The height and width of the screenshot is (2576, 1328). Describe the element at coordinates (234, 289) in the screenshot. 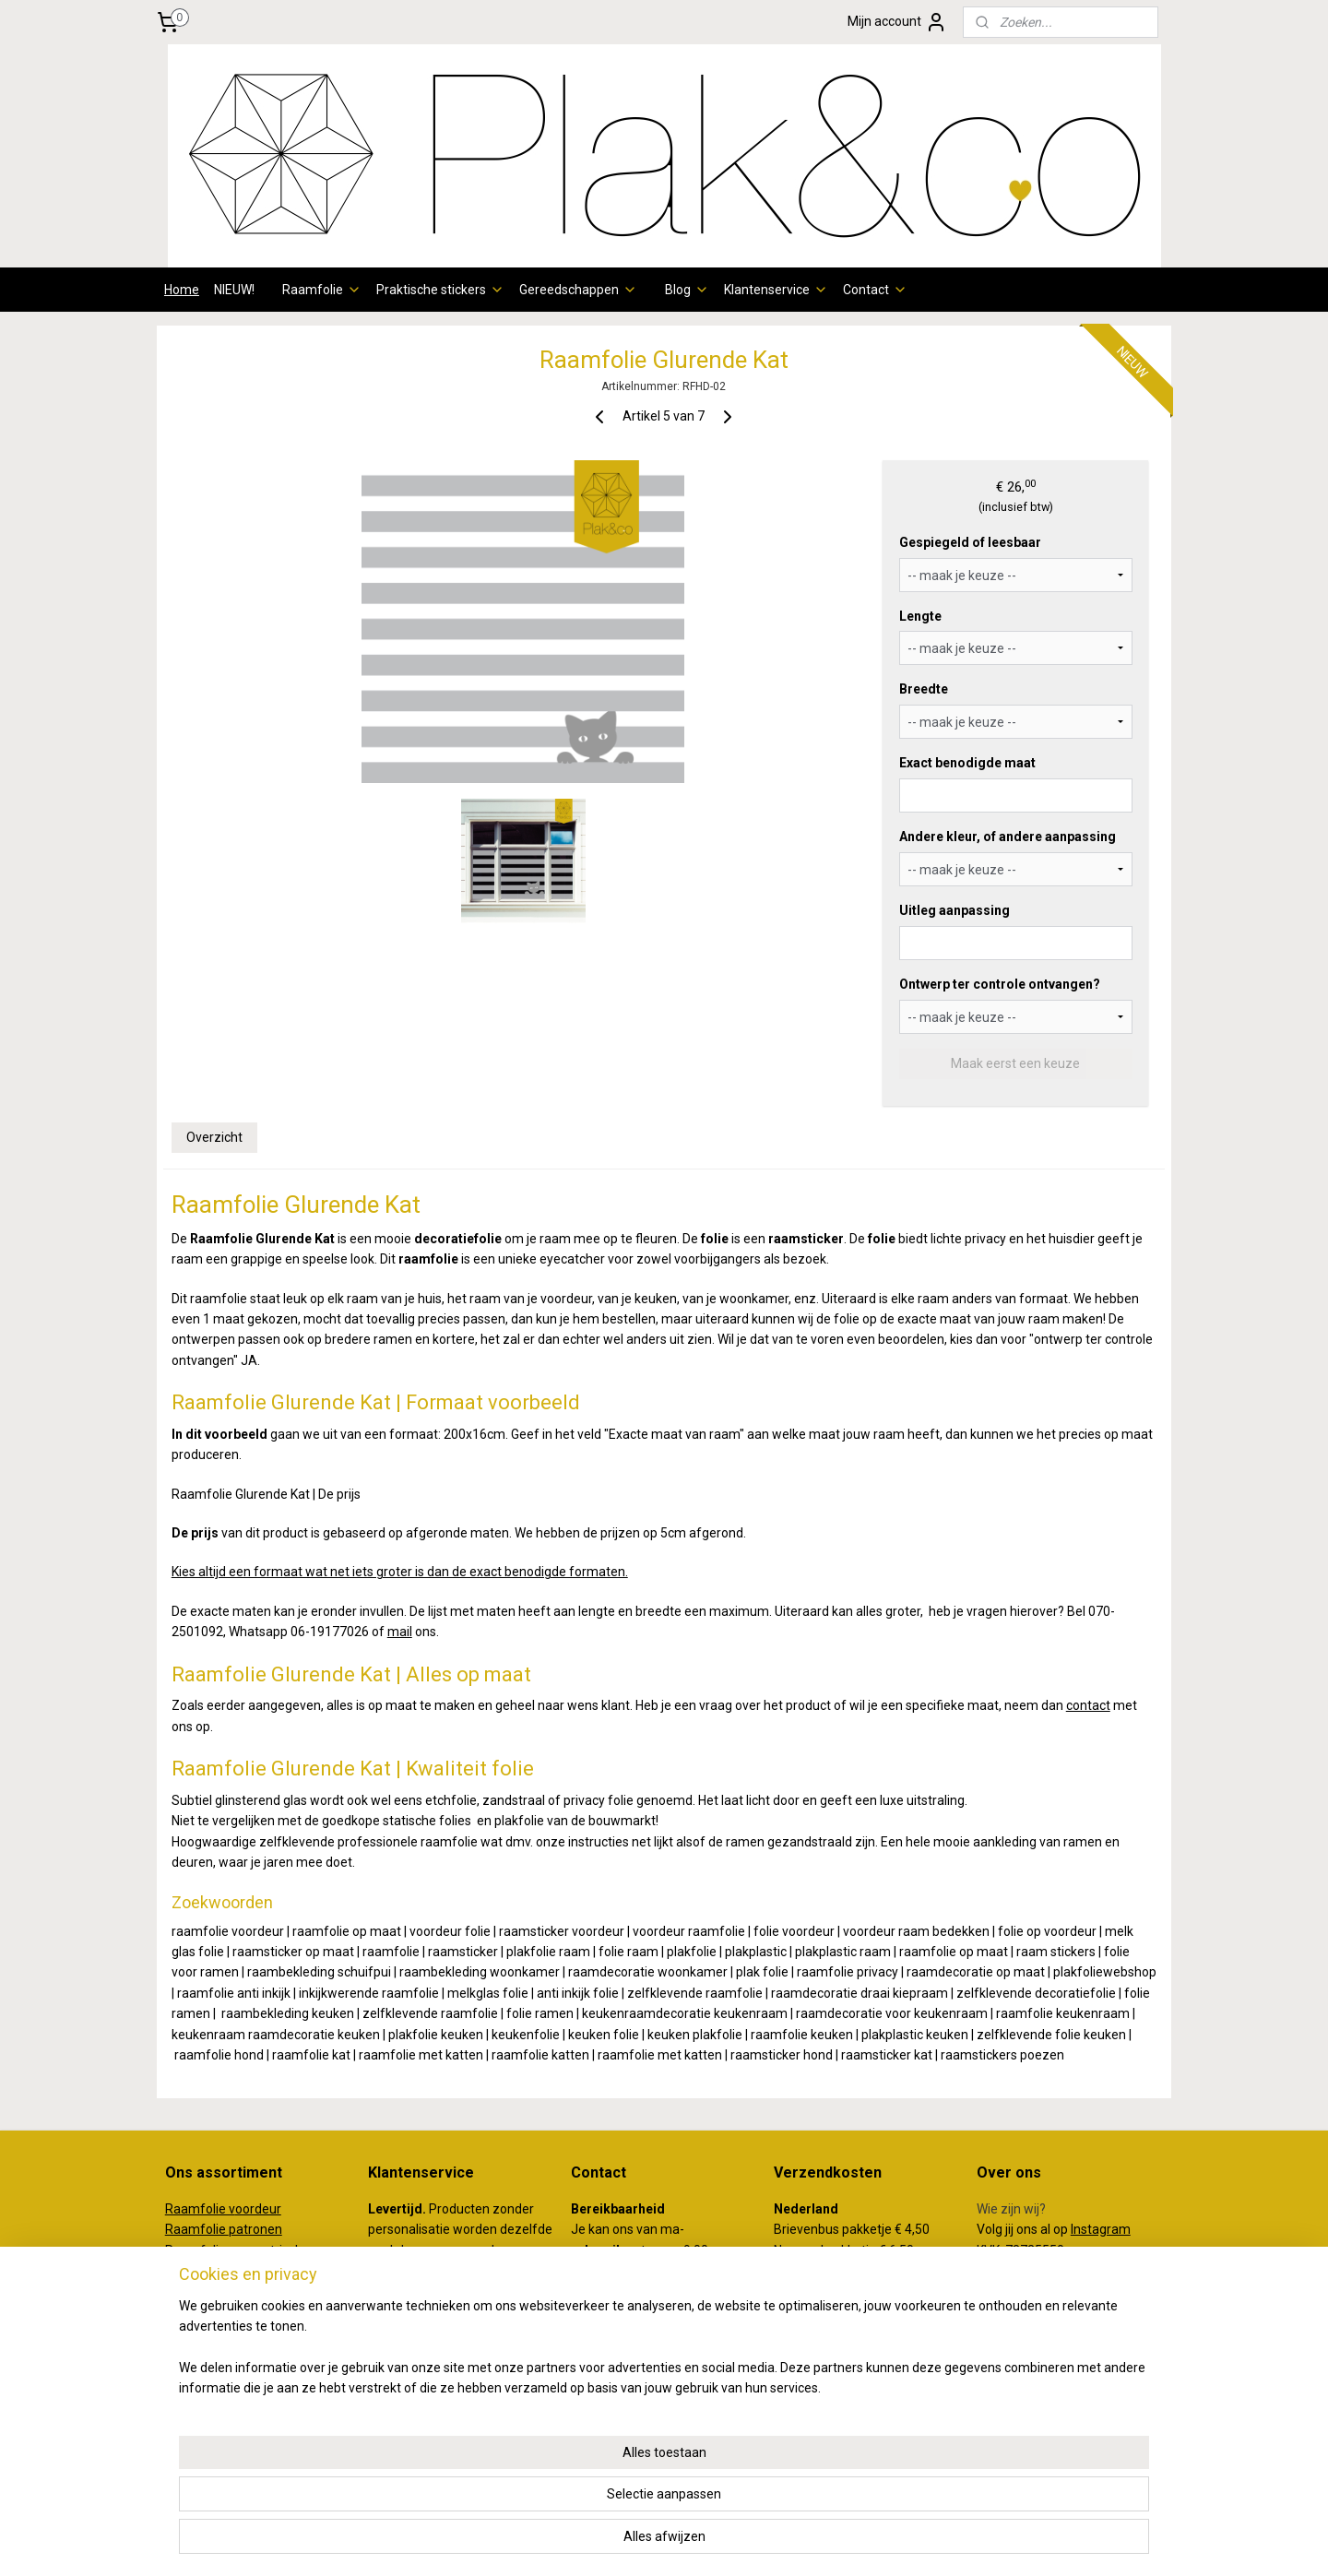

I see `NIEUW!` at that location.